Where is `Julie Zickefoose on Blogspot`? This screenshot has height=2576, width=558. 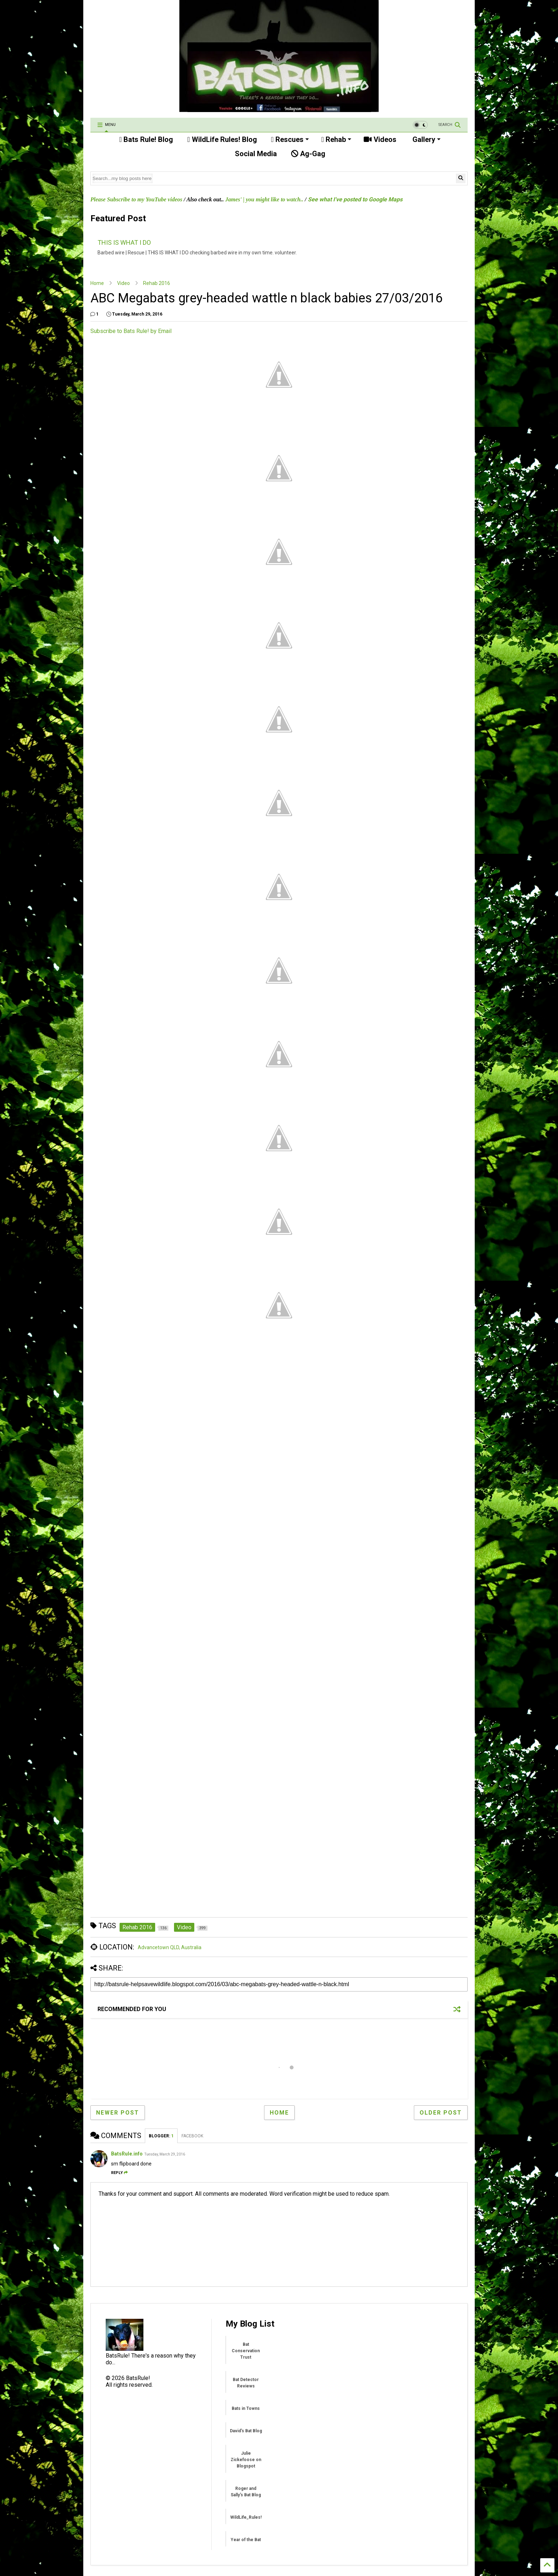
Julie Zickefoose on Blogspot is located at coordinates (246, 2460).